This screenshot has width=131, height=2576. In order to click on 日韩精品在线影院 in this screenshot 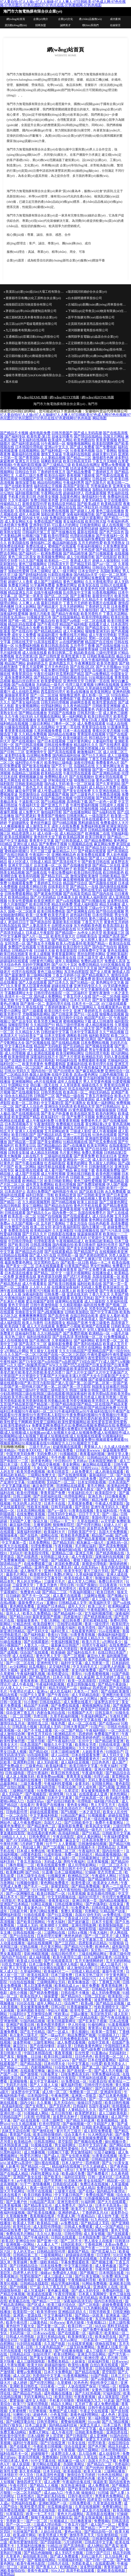, I will do `click(34, 2283)`.